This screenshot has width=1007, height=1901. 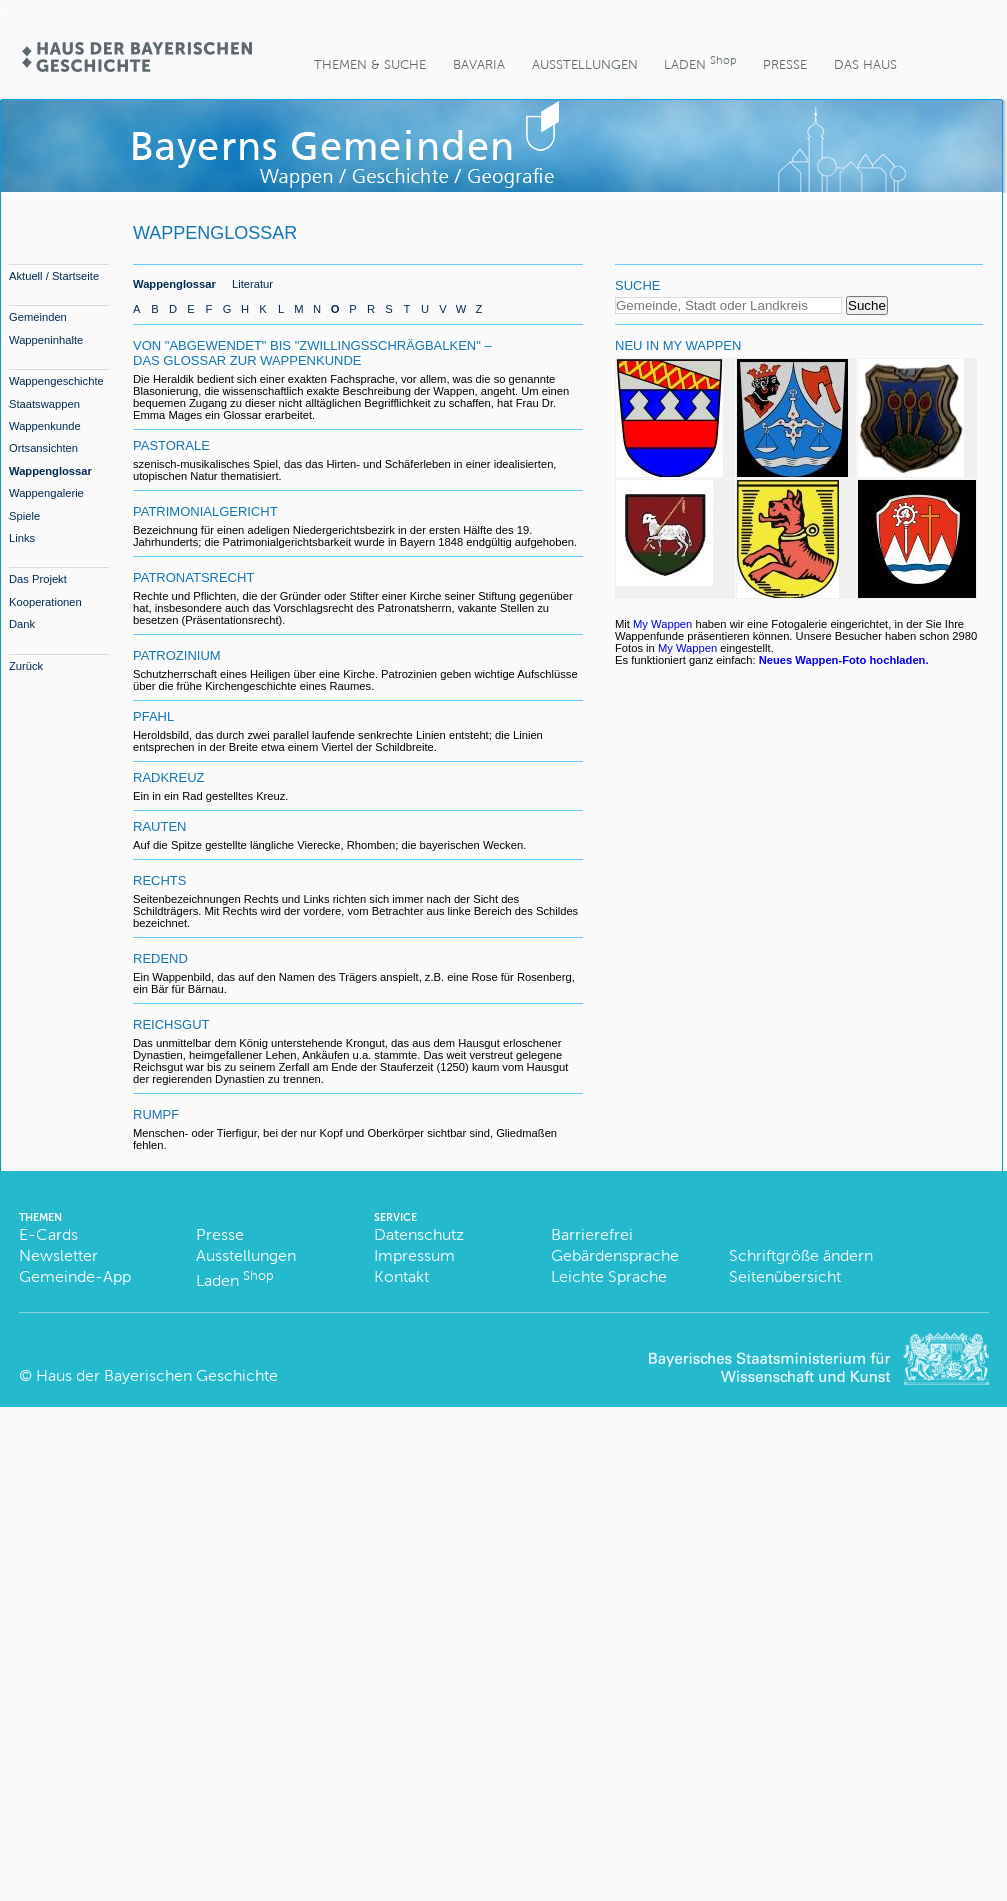 What do you see at coordinates (24, 516) in the screenshot?
I see `Spiele` at bounding box center [24, 516].